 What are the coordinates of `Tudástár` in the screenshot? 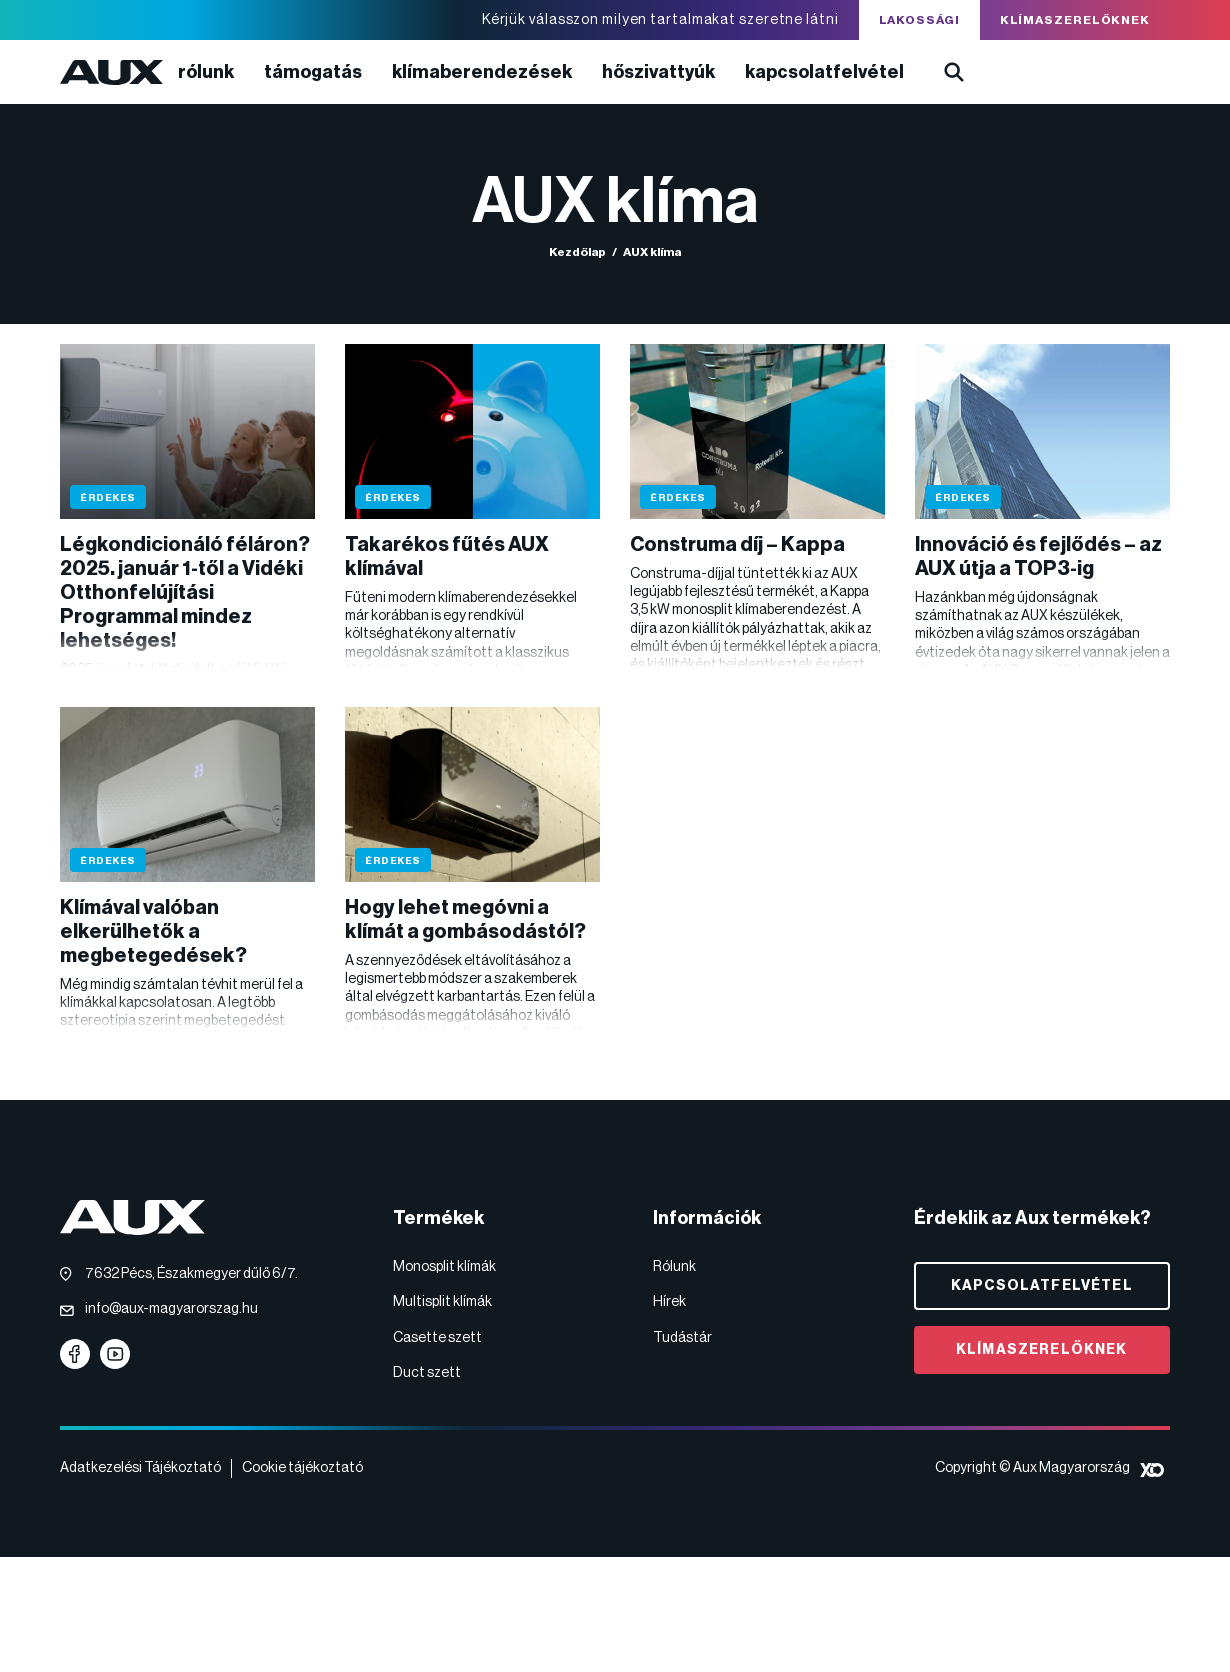 It's located at (682, 1338).